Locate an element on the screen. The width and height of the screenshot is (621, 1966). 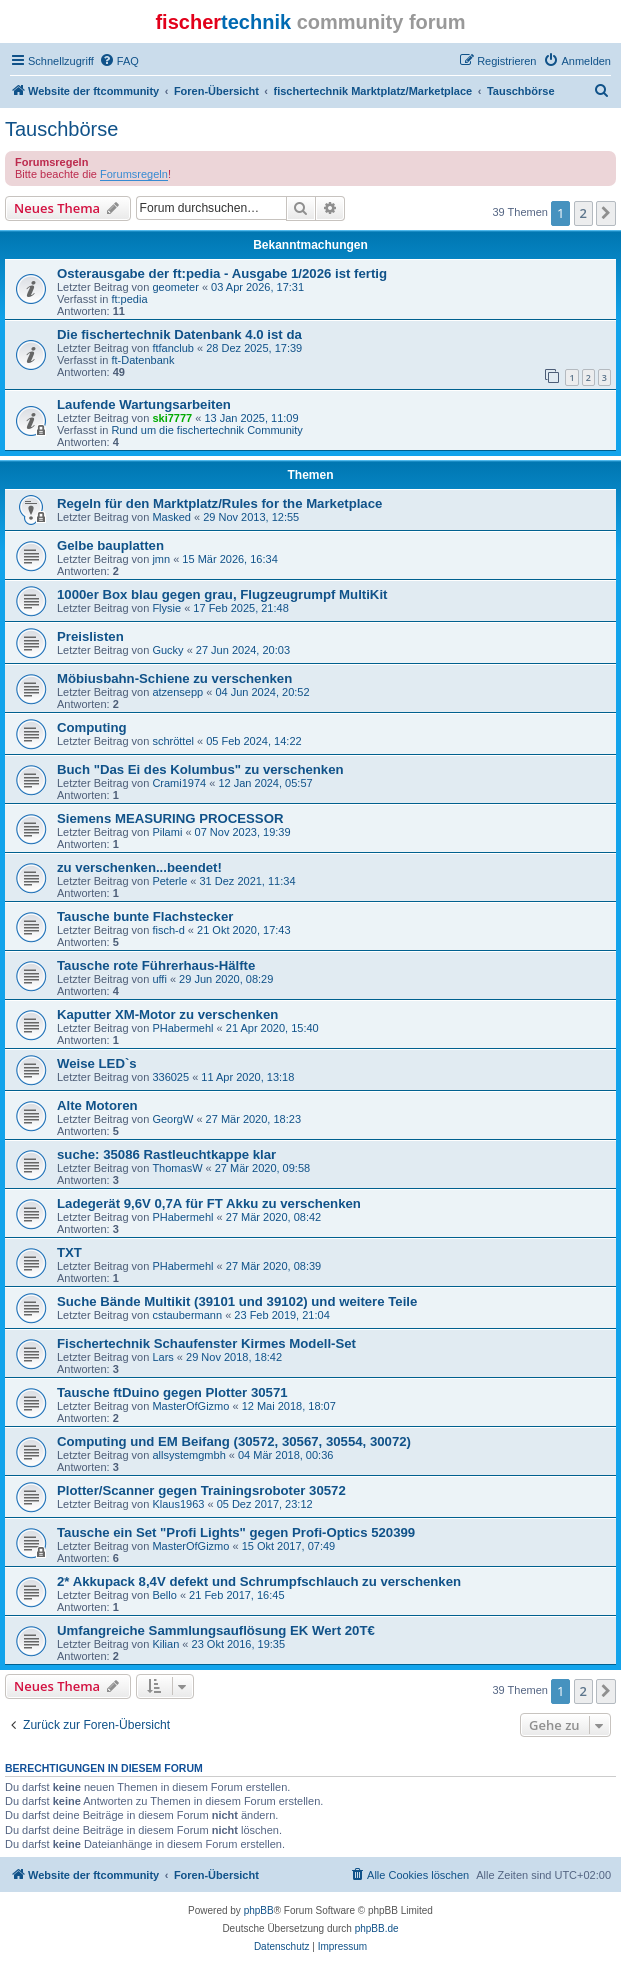
28 Dez 2025, 17:39 is located at coordinates (254, 348).